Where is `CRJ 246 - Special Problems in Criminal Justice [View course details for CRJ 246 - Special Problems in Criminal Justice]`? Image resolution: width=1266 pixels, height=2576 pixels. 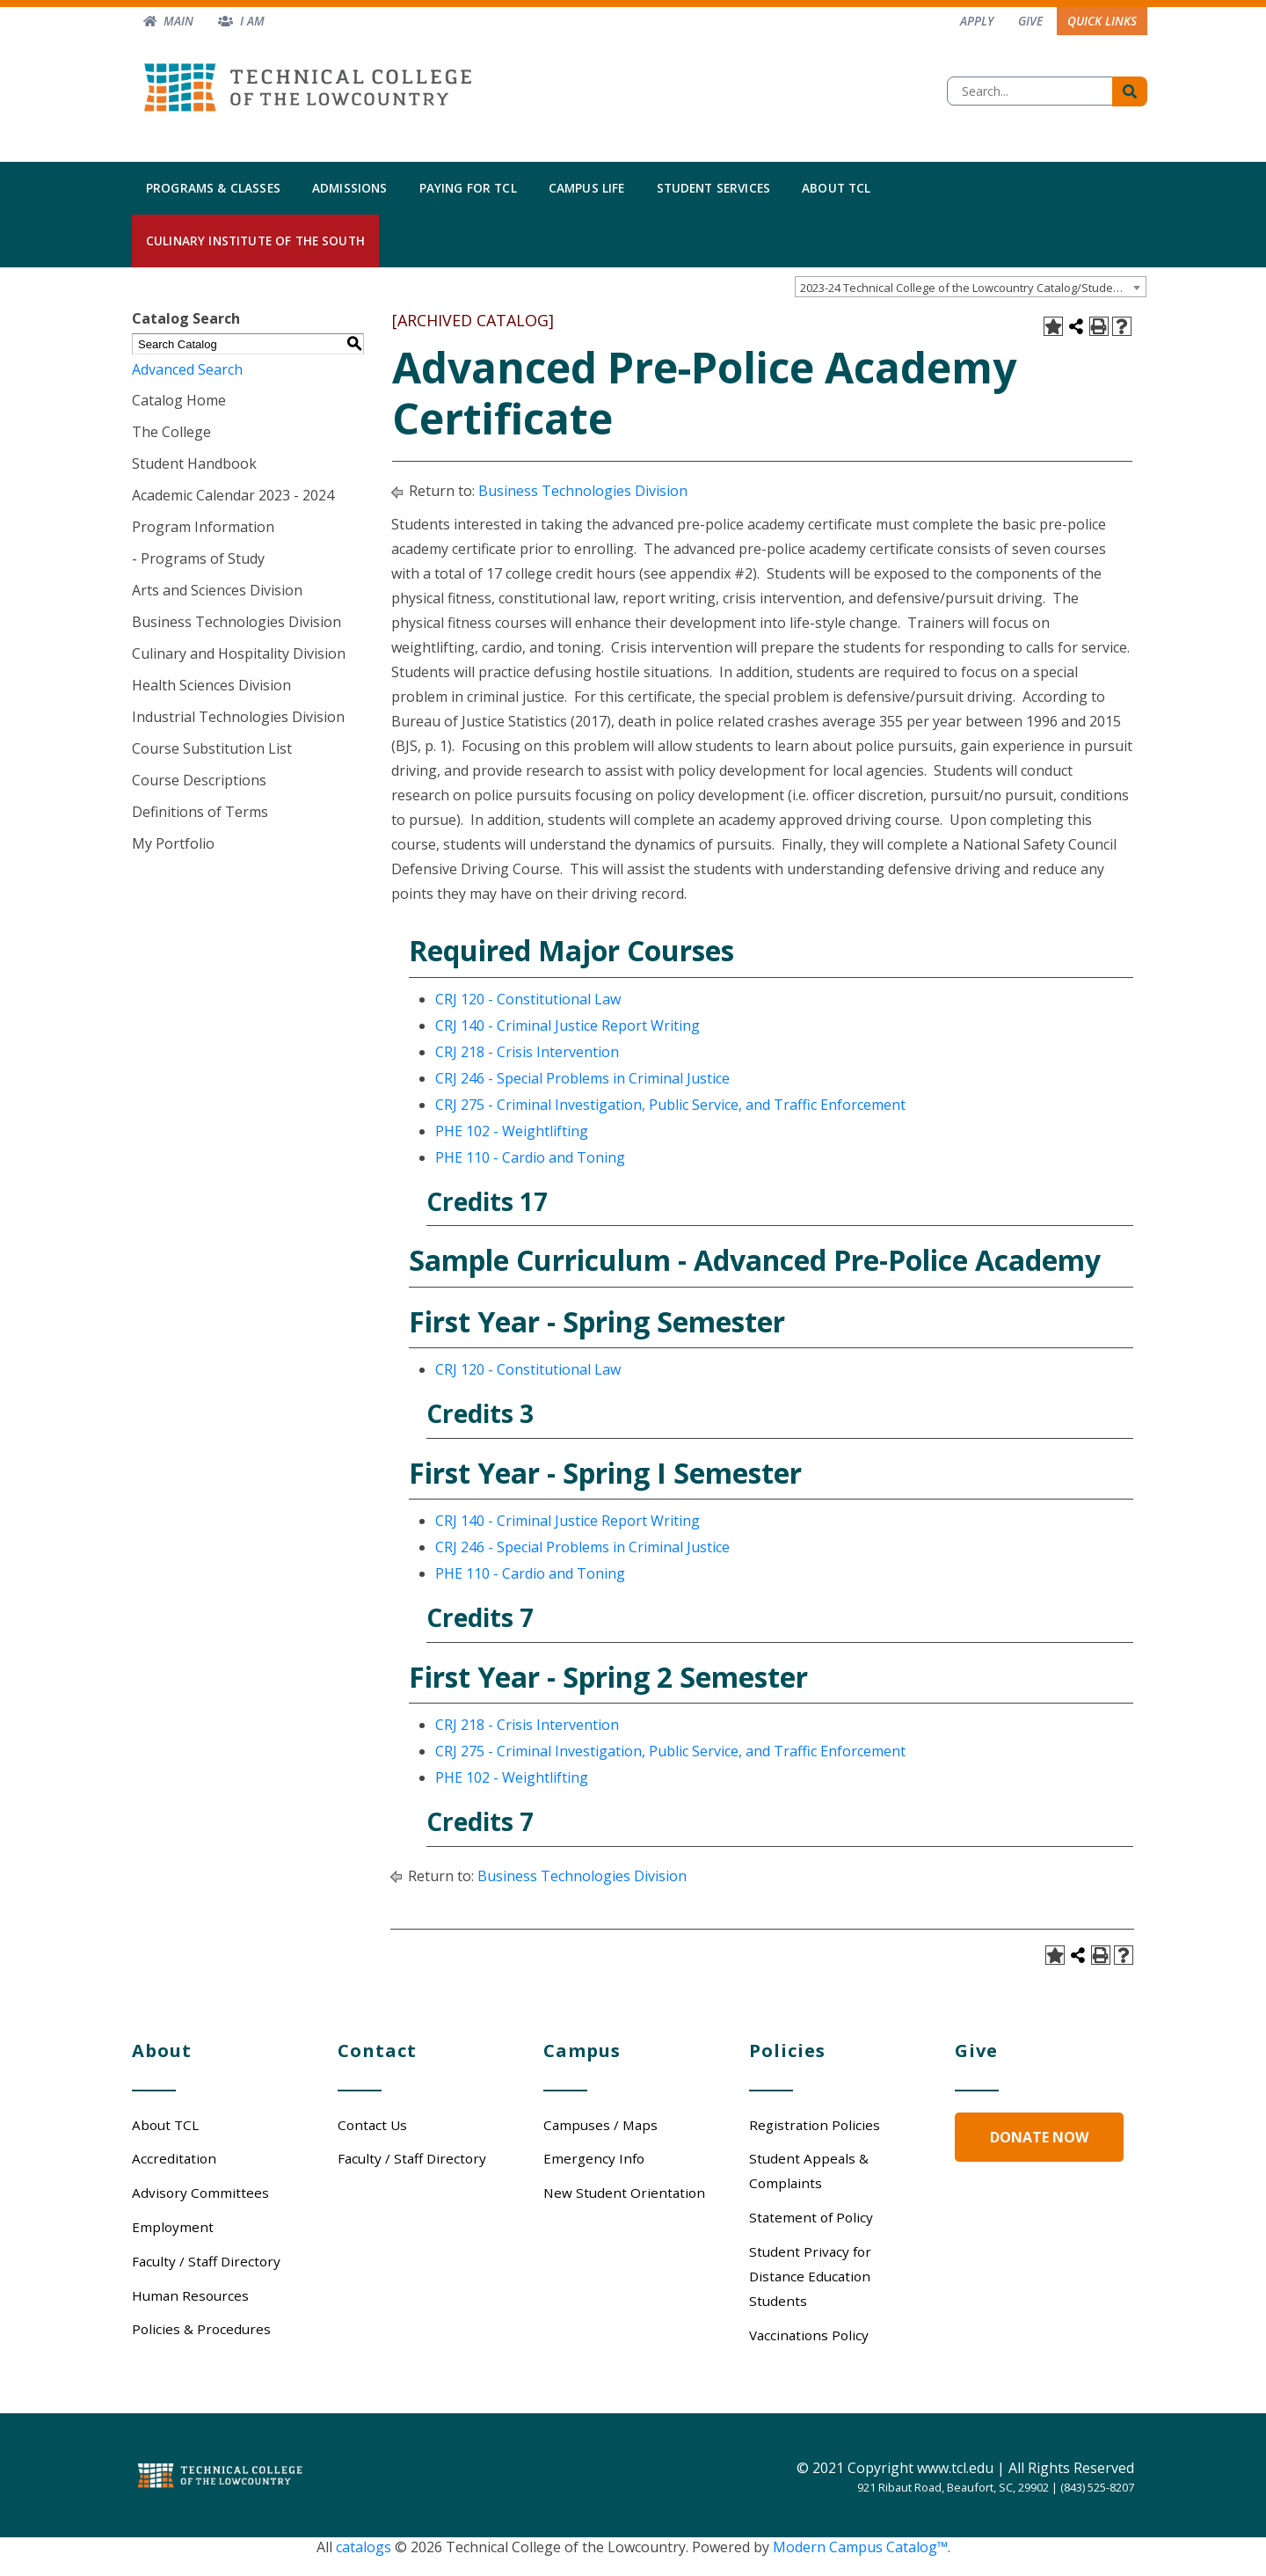 CRJ 246 - Special Problems in Criminal Justice [View course details for CRJ 246 - Special Problems in Criminal Justice] is located at coordinates (582, 1078).